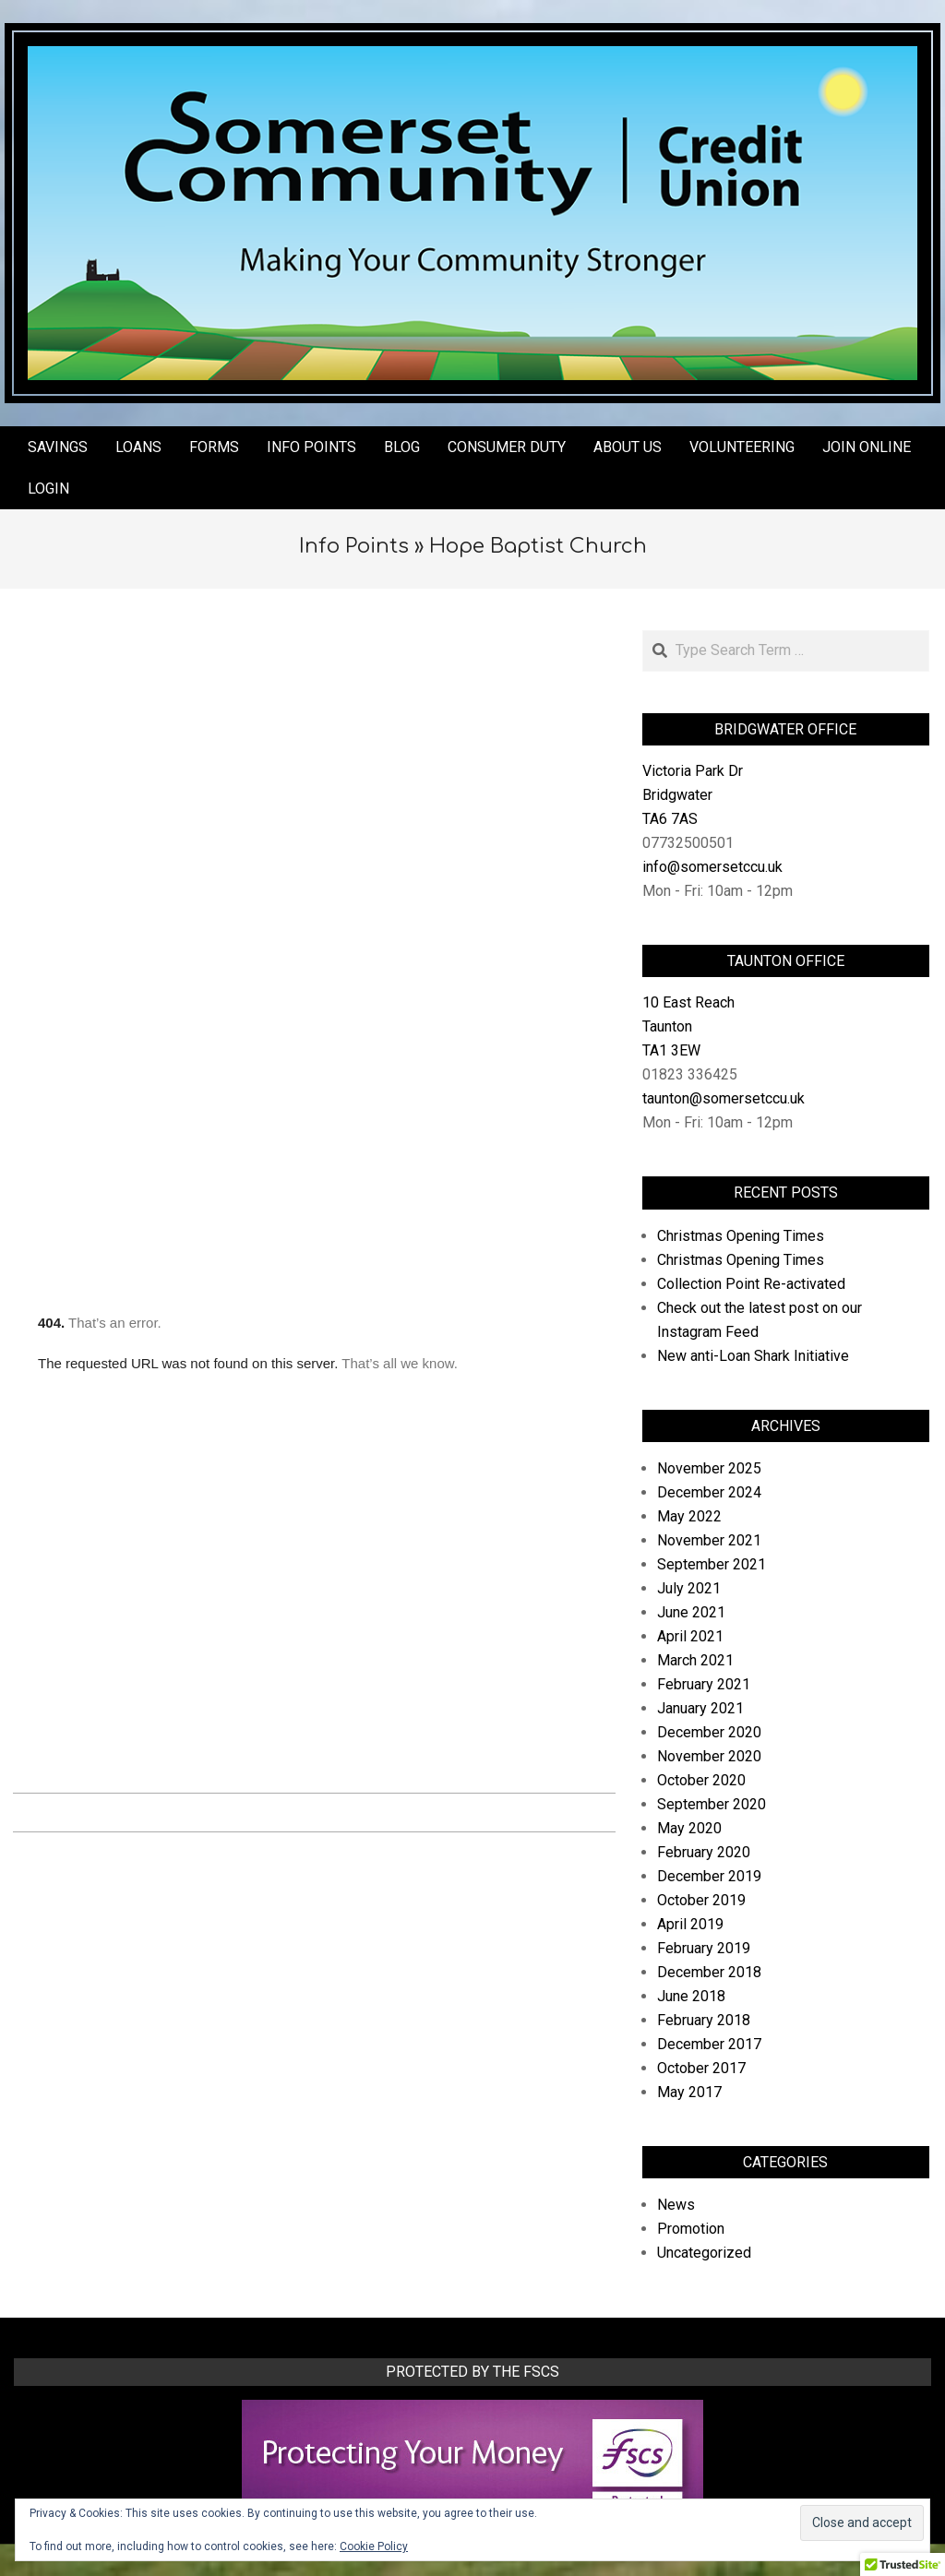 This screenshot has height=2576, width=945. I want to click on October 2019, so click(701, 1900).